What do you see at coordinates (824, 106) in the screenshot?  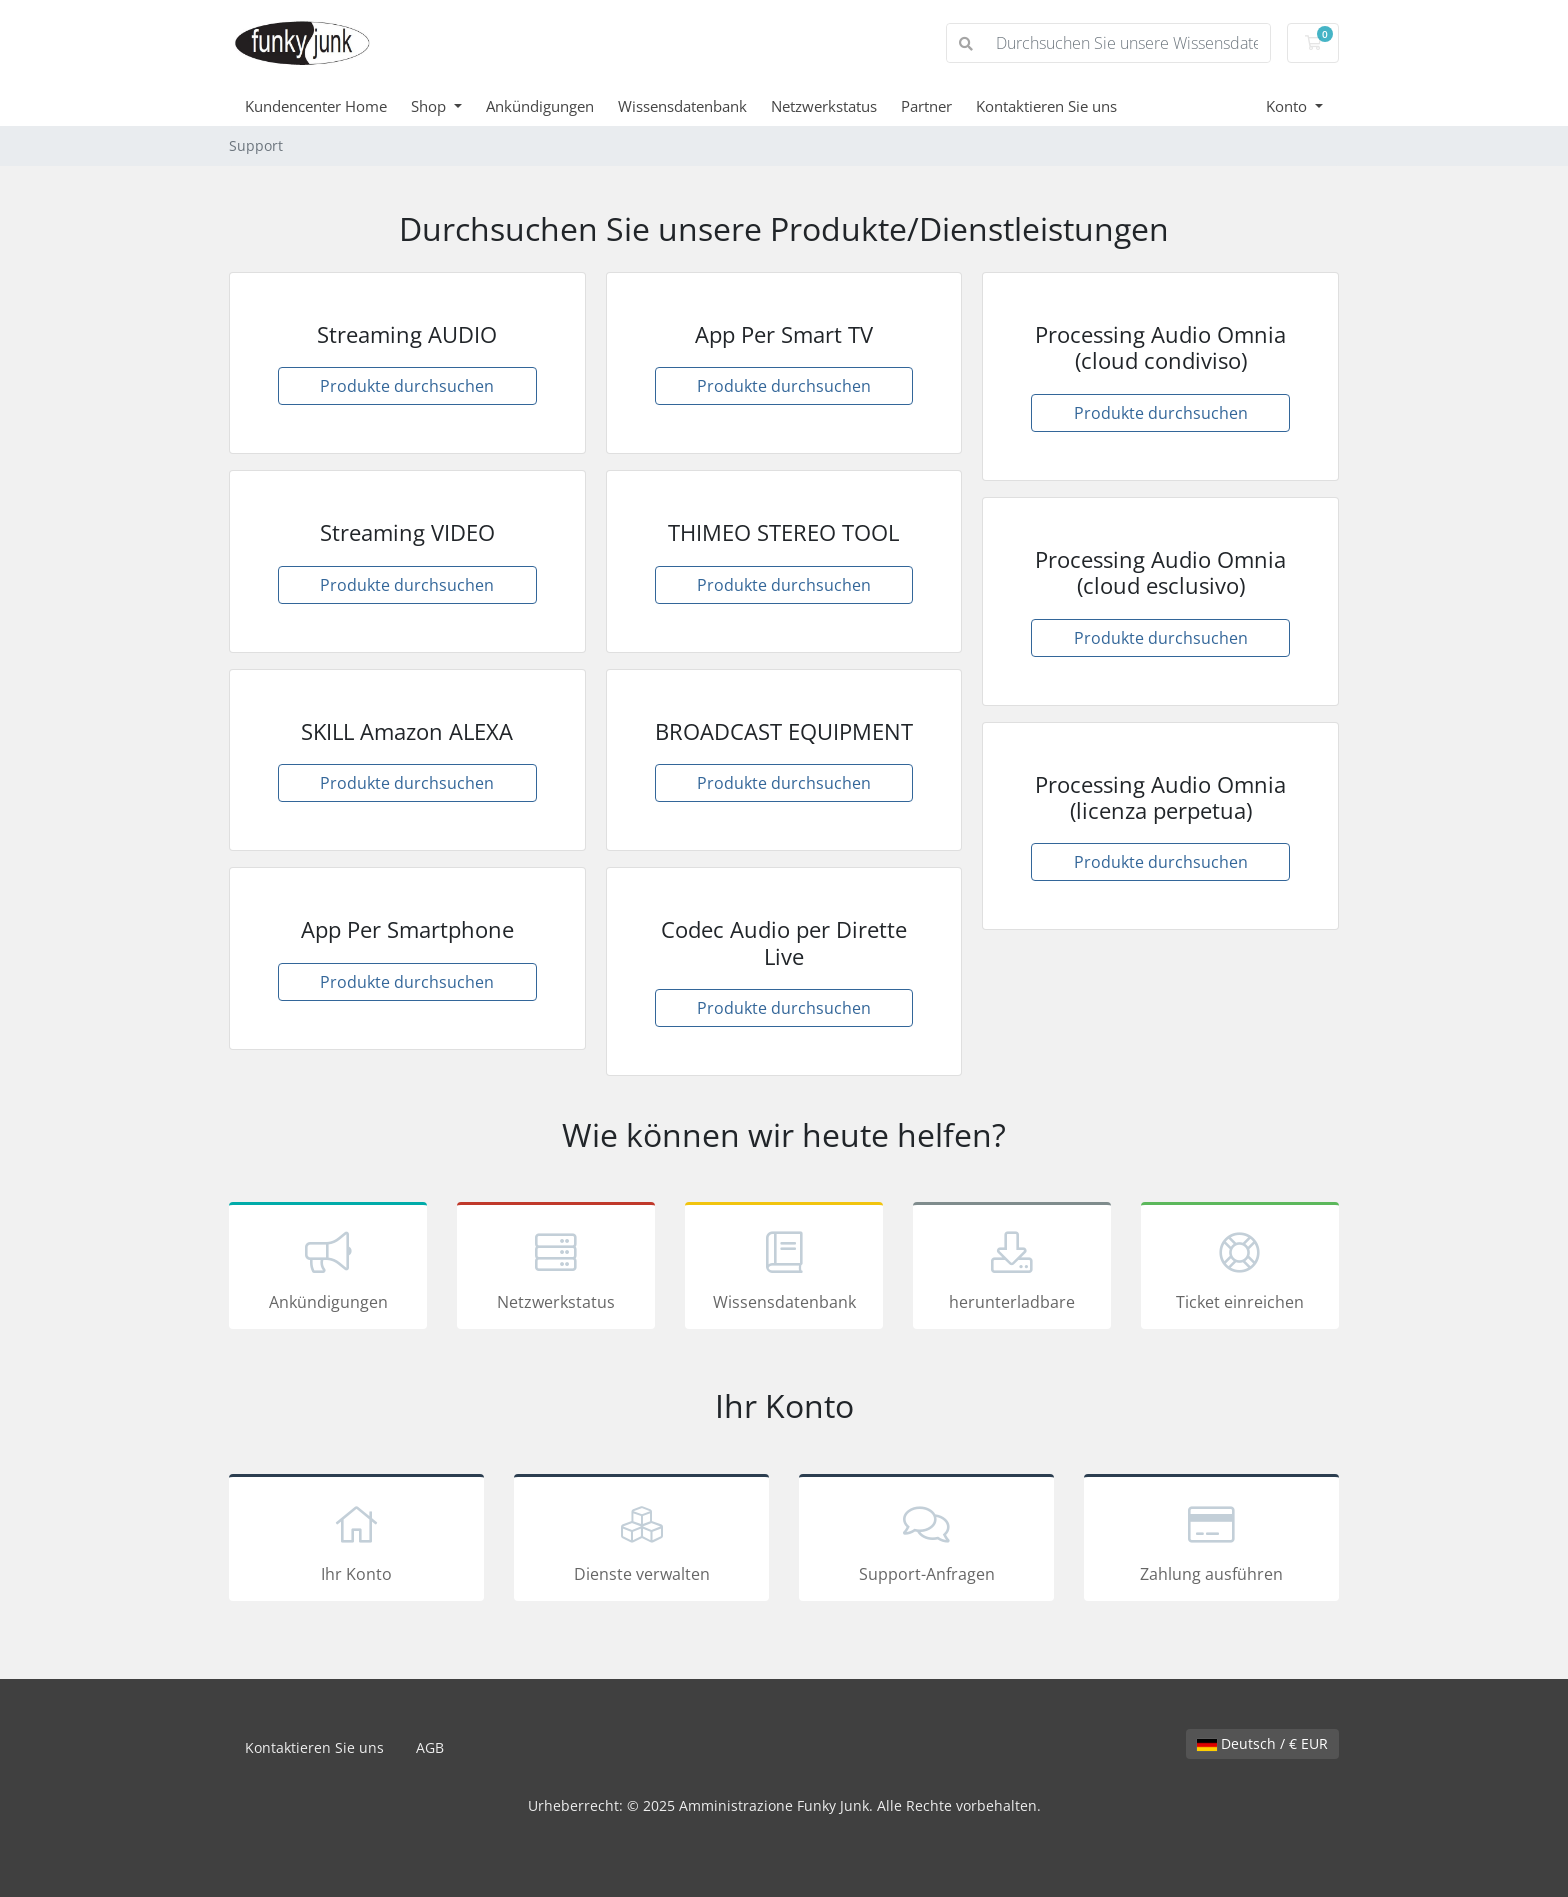 I see `Netzwerkstatus` at bounding box center [824, 106].